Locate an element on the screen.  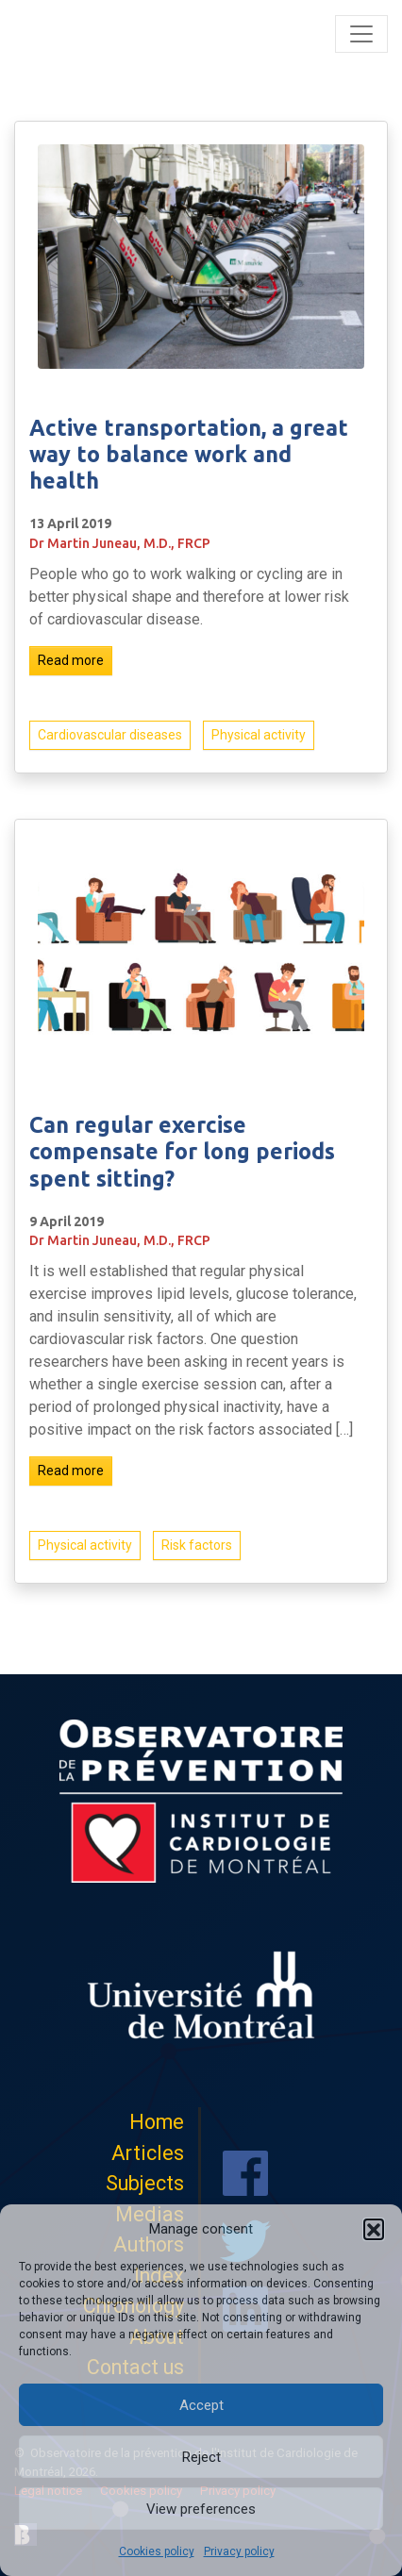
Subjects is located at coordinates (145, 2183).